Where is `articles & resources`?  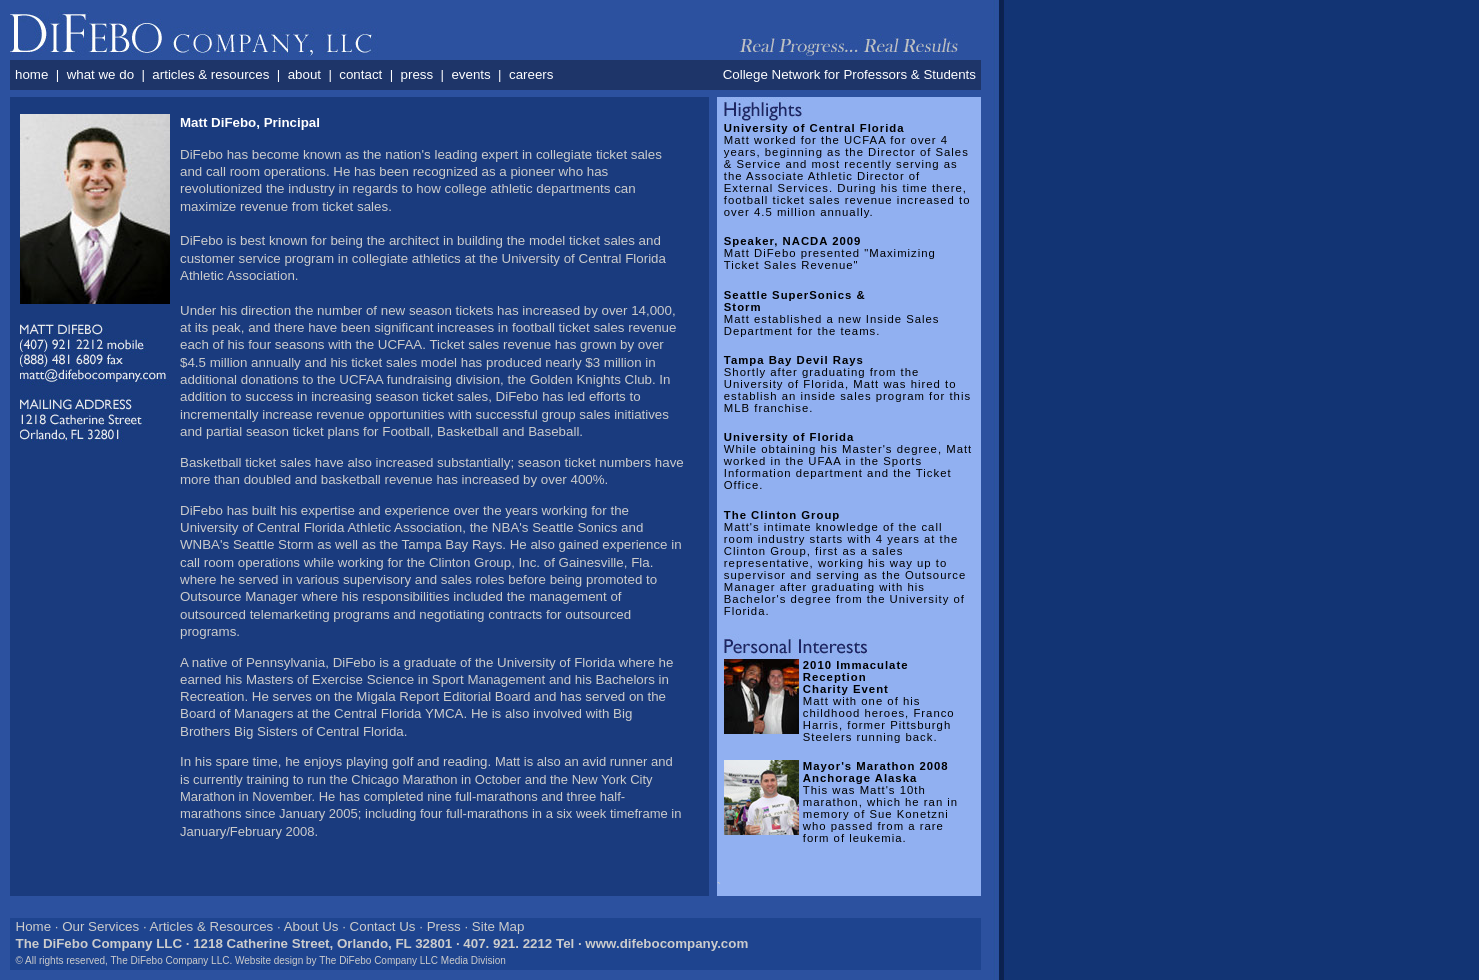 articles & resources is located at coordinates (210, 74).